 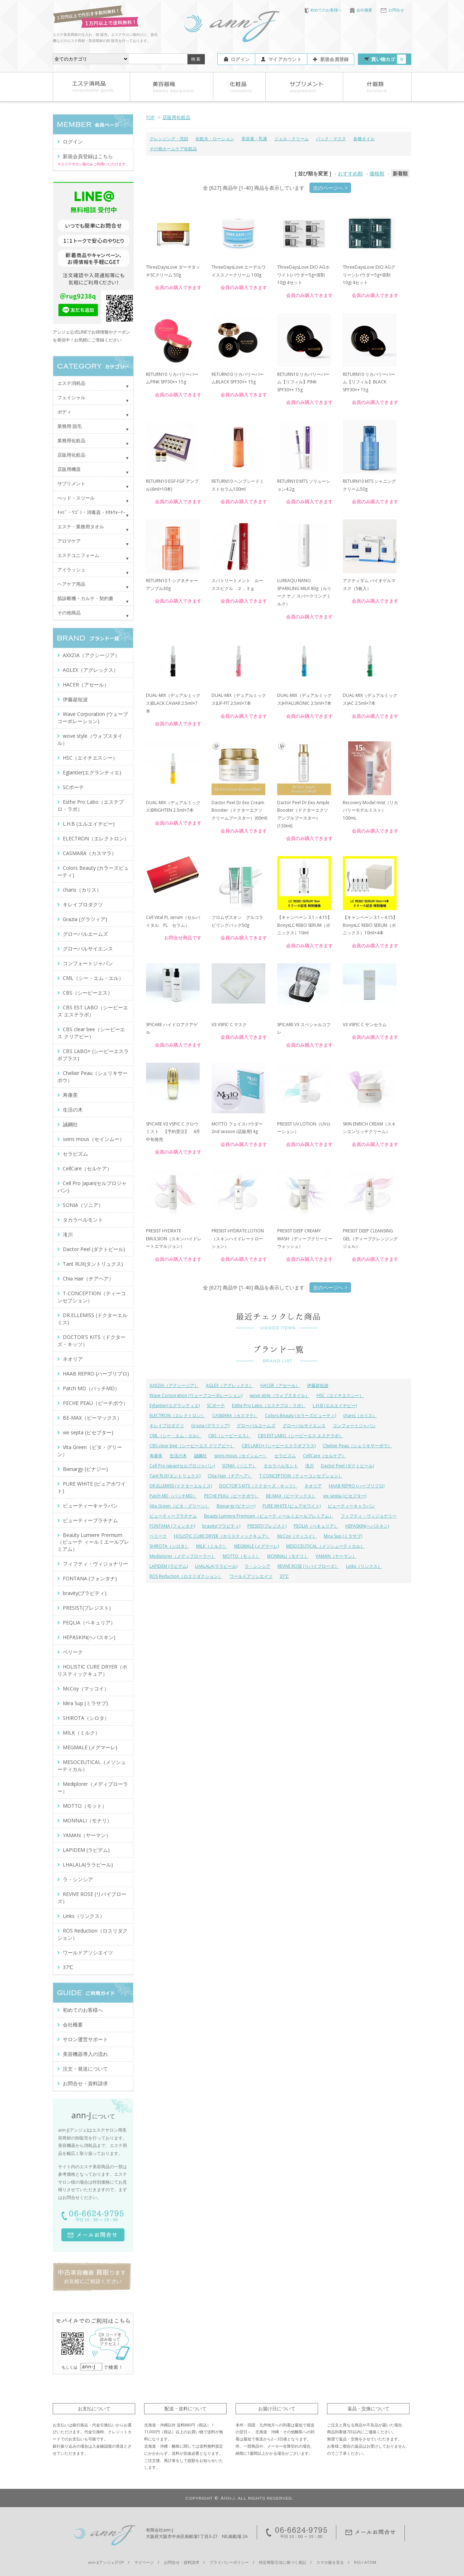 I want to click on AXXZIA（アクシージア）, so click(x=174, y=1385).